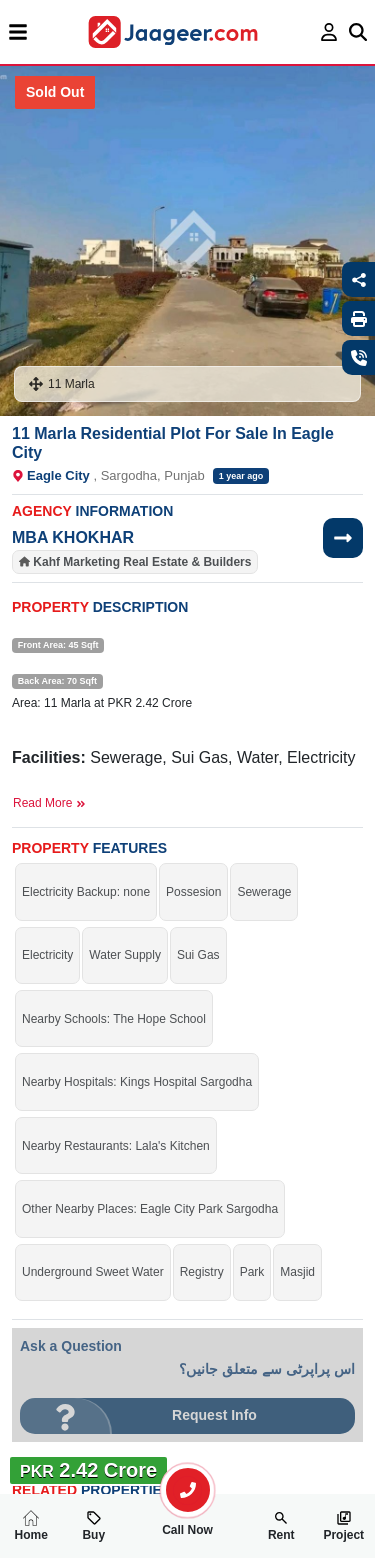  Describe the element at coordinates (188, 1490) in the screenshot. I see `[search-property]` at that location.